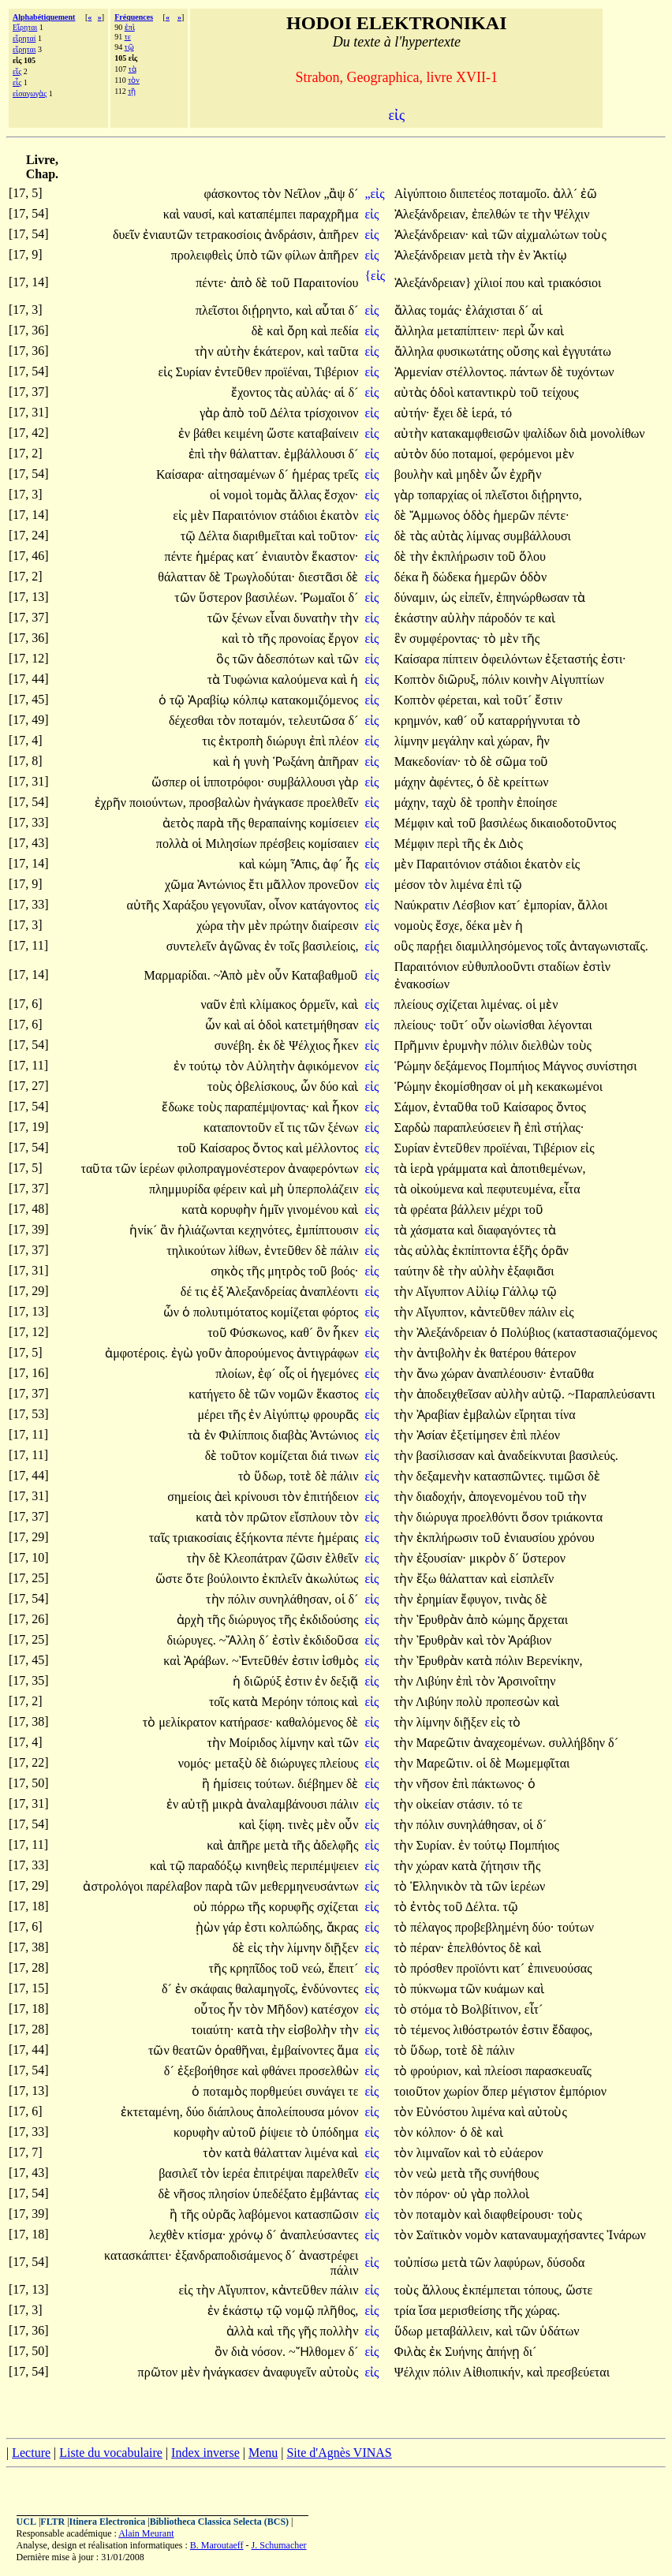 The image size is (672, 2576). What do you see at coordinates (550, 255) in the screenshot?
I see `Ἀκτίῳ` at bounding box center [550, 255].